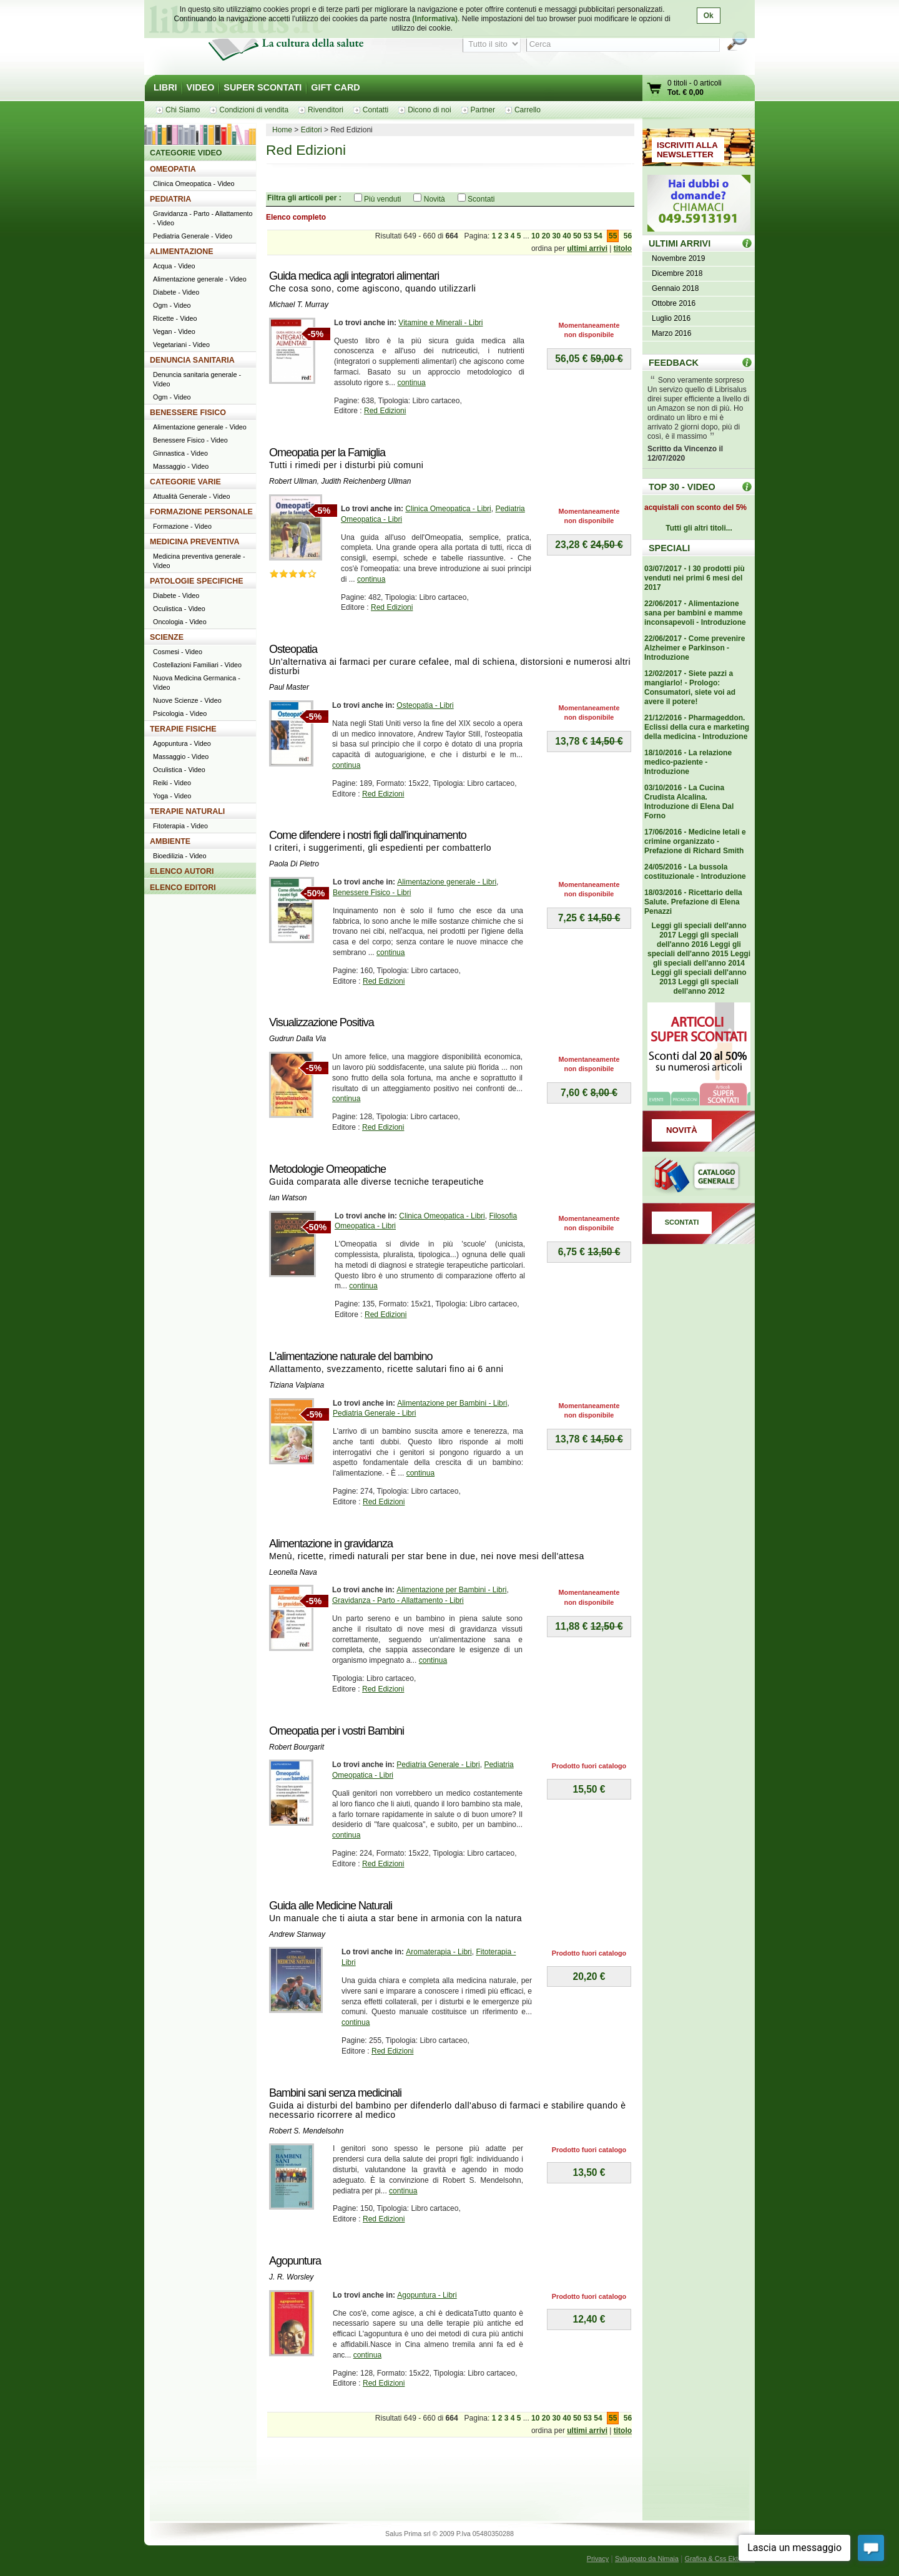 This screenshot has width=899, height=2576. Describe the element at coordinates (293, 481) in the screenshot. I see `Robert Ullman` at that location.